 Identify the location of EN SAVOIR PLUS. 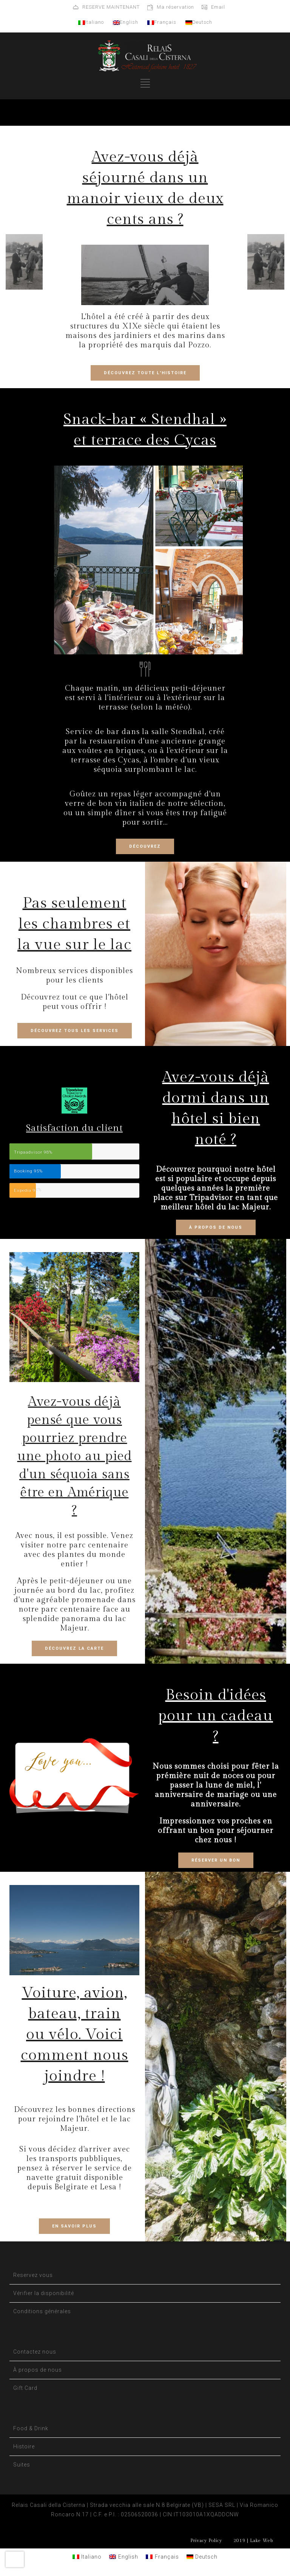
(74, 2226).